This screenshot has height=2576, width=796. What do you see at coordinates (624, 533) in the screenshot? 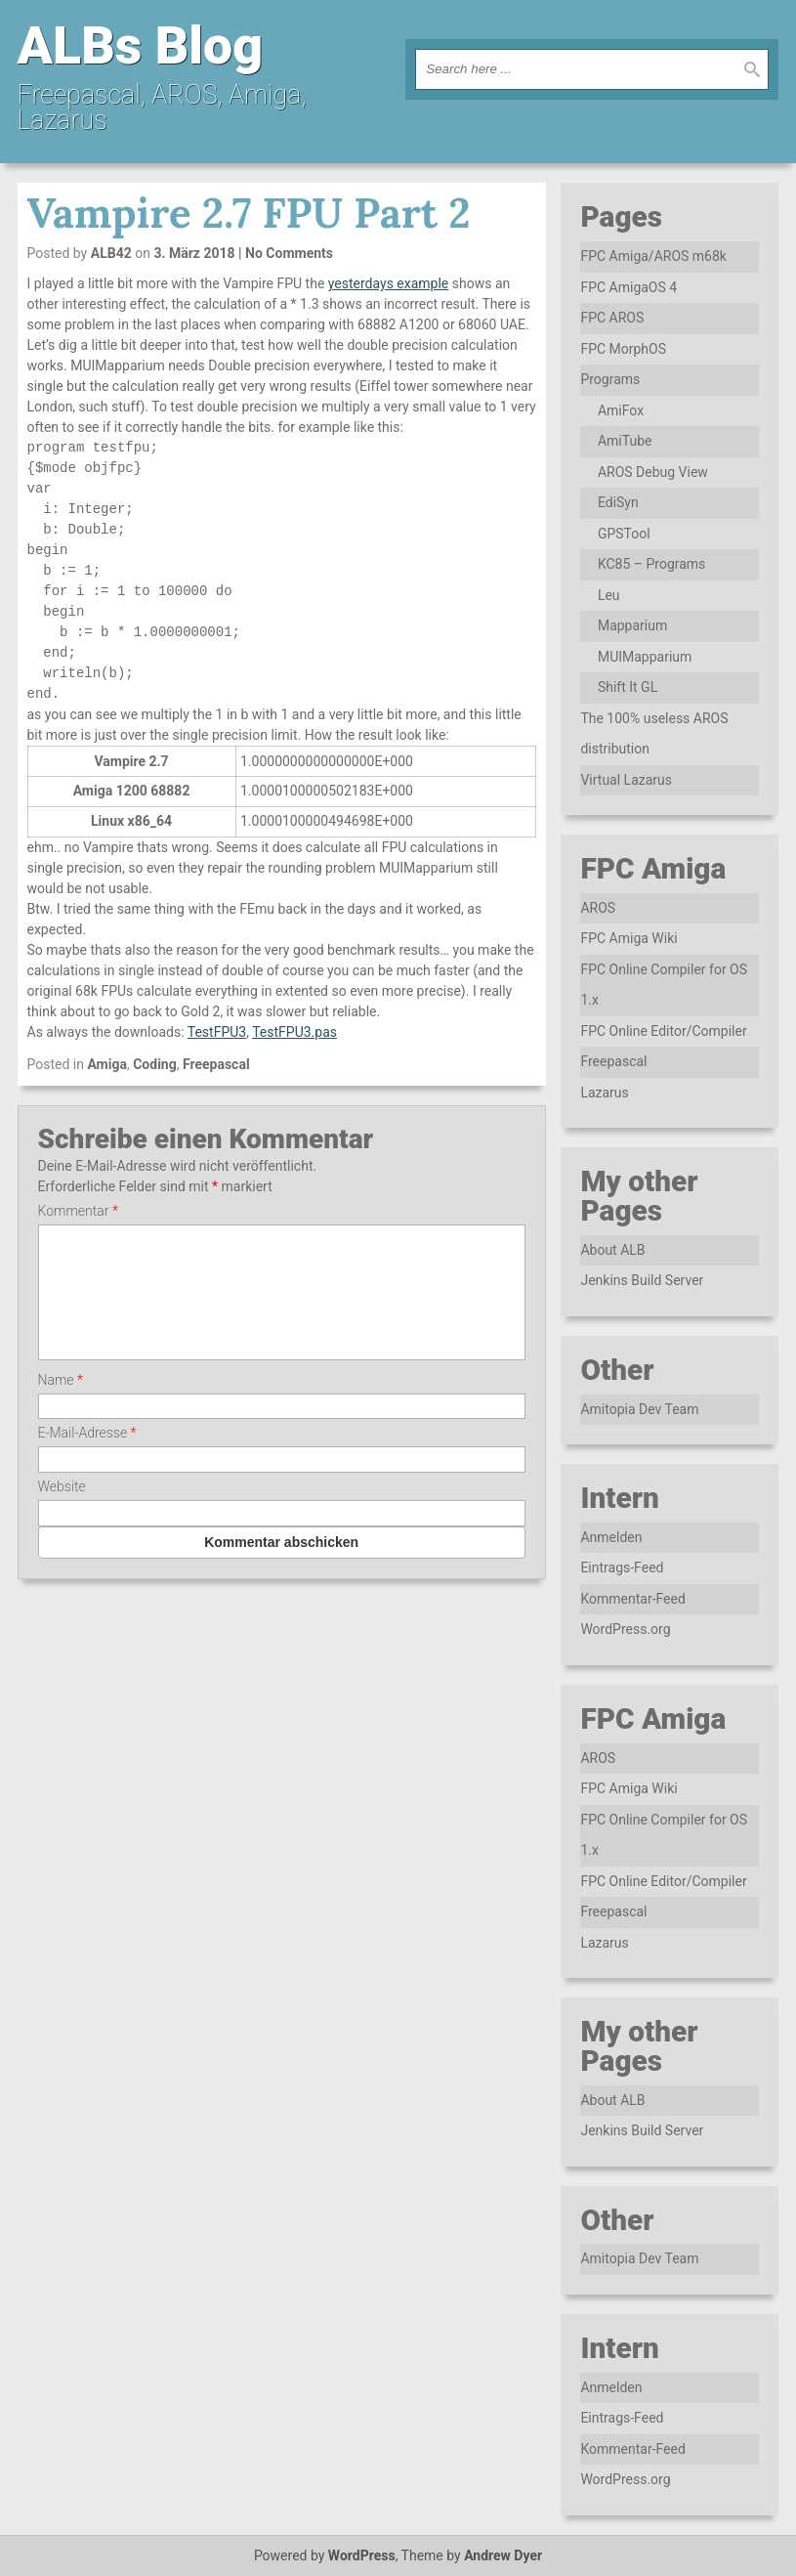
I see `GPSTool` at bounding box center [624, 533].